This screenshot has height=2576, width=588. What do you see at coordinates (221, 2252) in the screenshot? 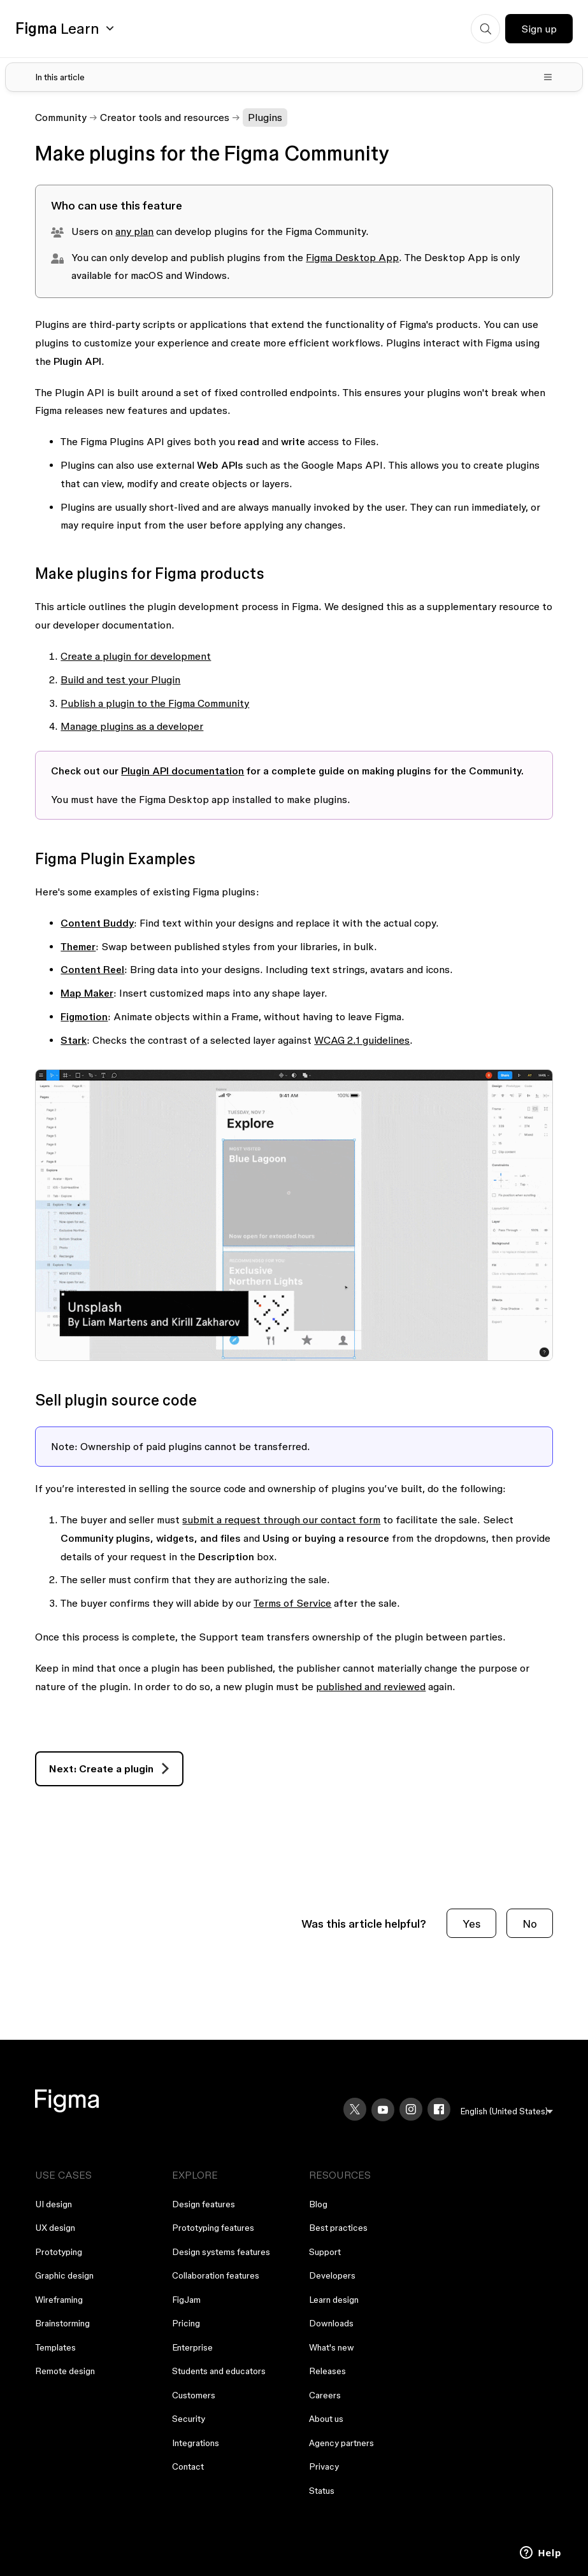
I see `Design systems features` at bounding box center [221, 2252].